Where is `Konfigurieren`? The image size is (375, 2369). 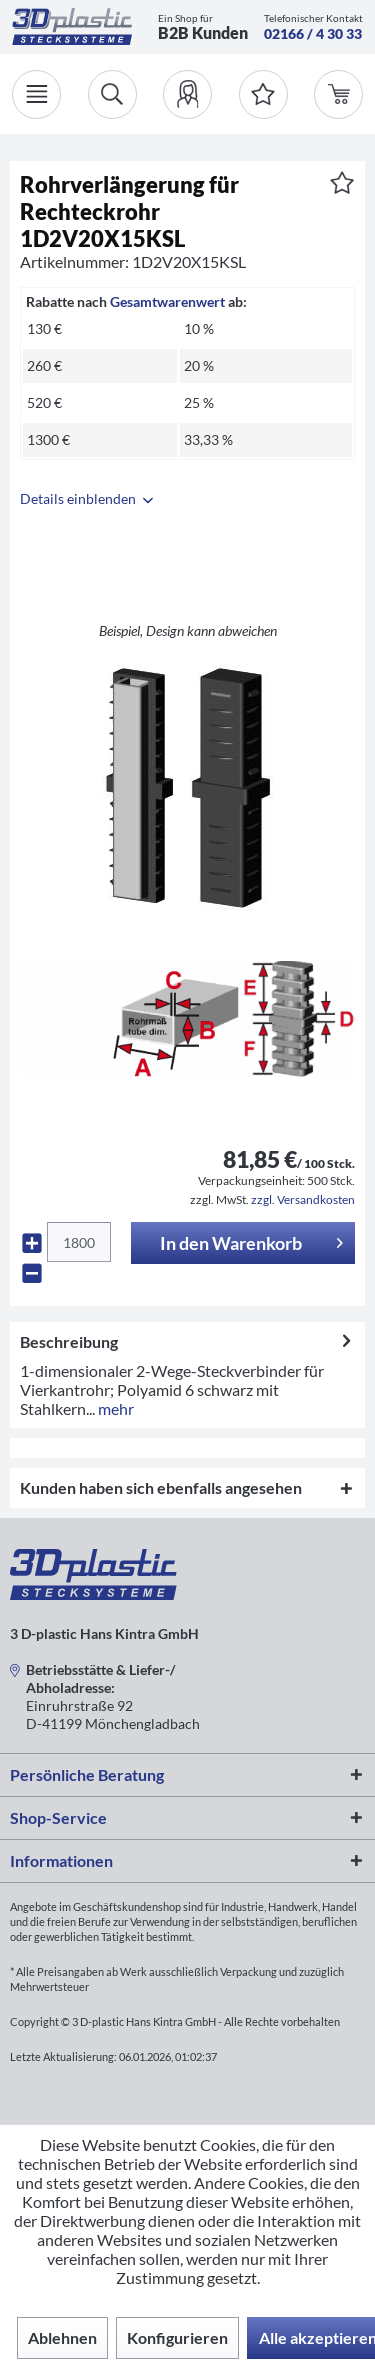
Konfigurieren is located at coordinates (177, 2337).